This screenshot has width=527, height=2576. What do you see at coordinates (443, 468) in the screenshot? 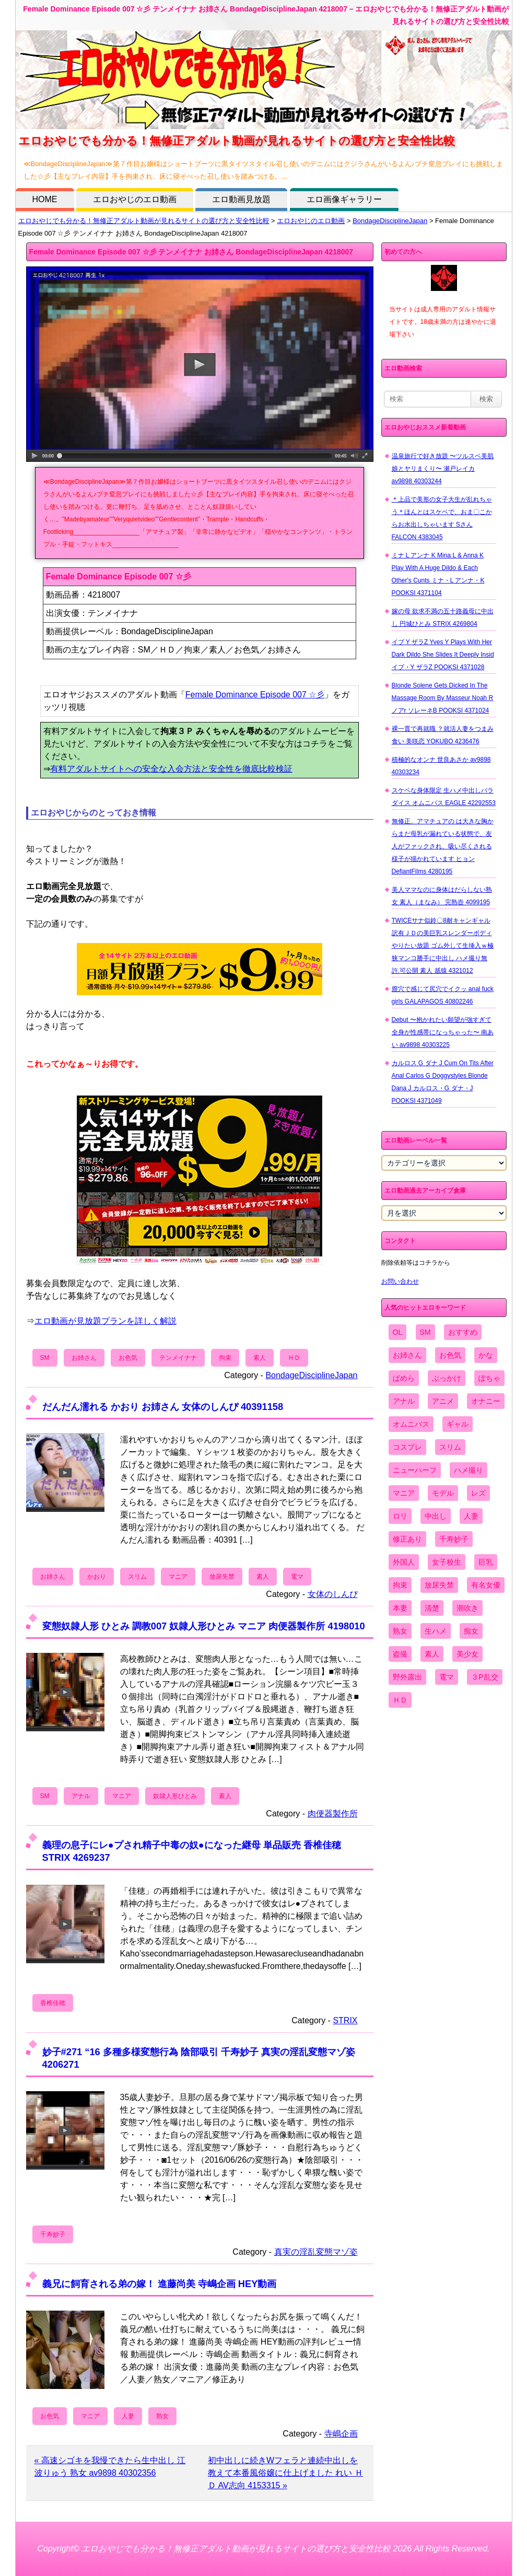
I see `温泉旅行で好き放題 〜ツルスベ美肌娘とヤリまくり〜 瀬戸レイカ av9898 40303244` at bounding box center [443, 468].